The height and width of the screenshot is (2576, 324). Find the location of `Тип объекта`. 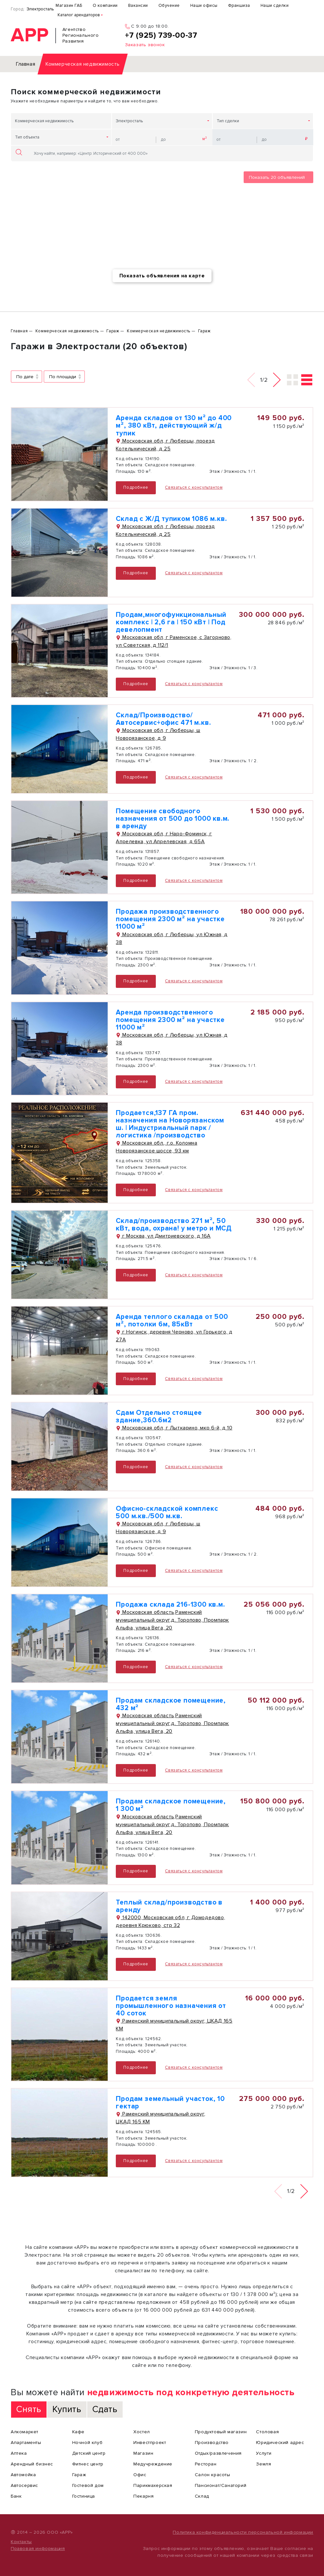

Тип объекта is located at coordinates (27, 137).